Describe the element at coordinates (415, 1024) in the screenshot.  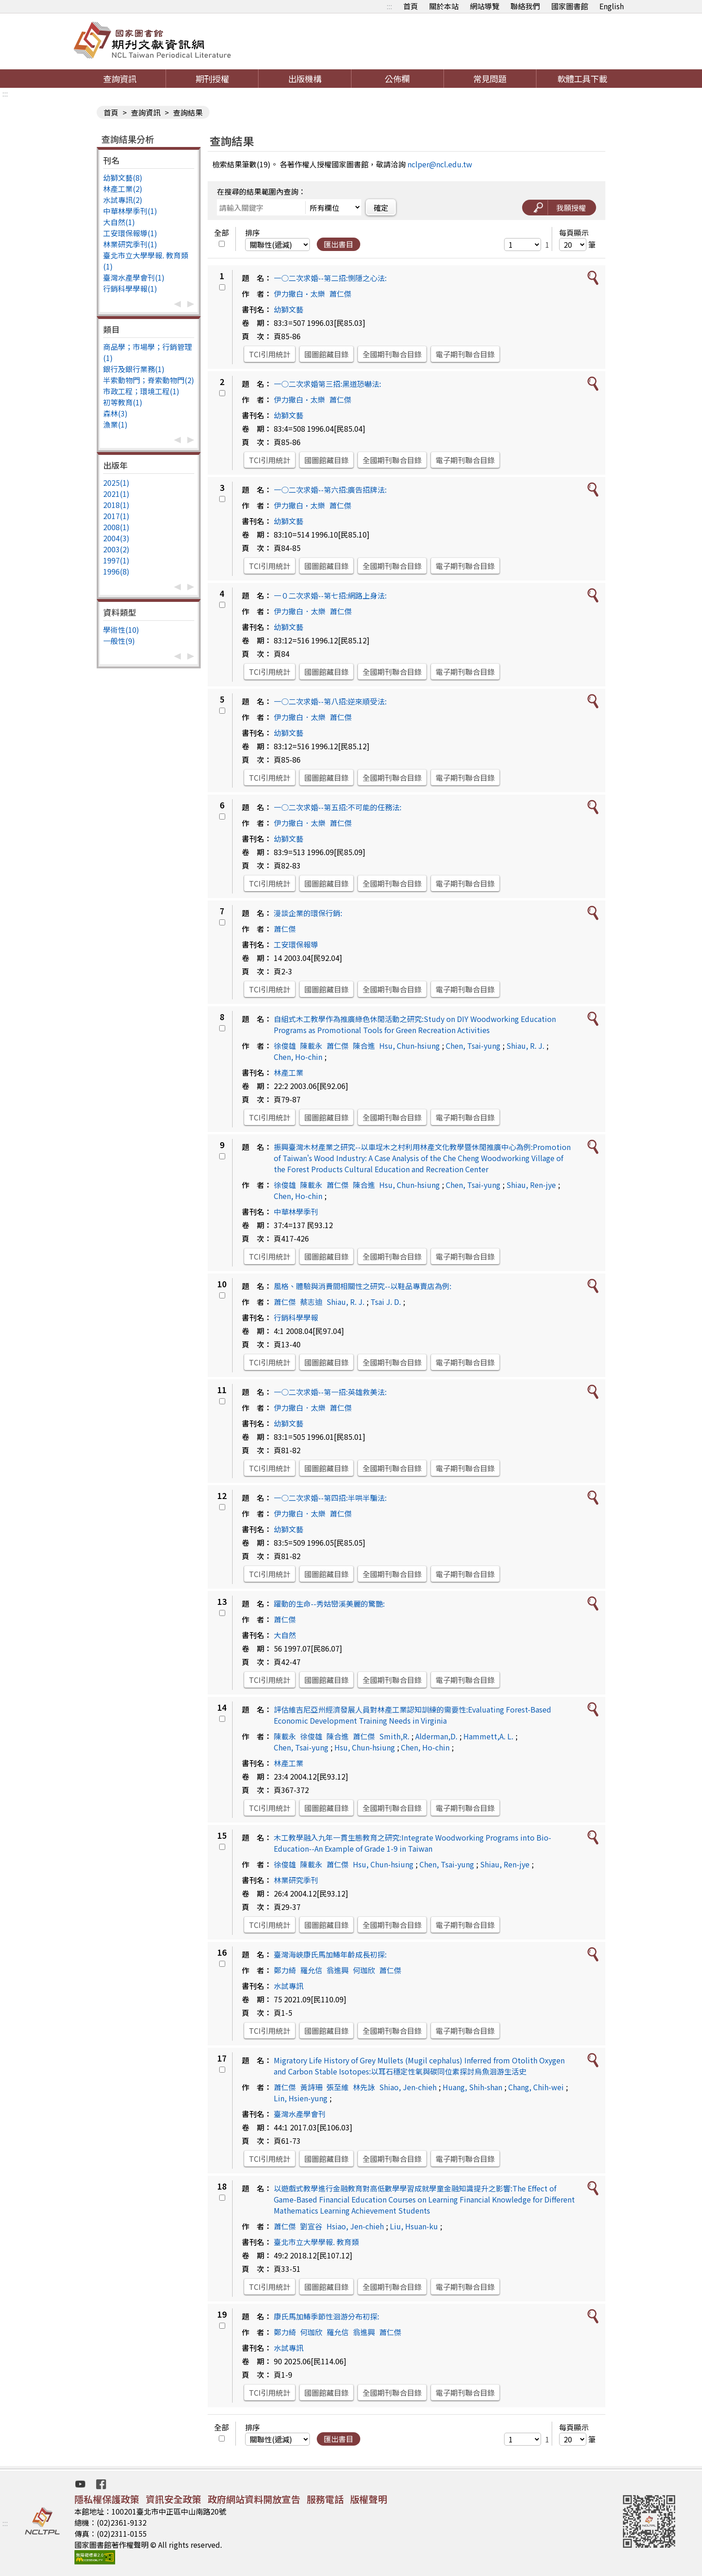
I see `自組式木工教學作為推廣綠色休閒活動之研究:Study on DIY Woodworking Education Programs as Promotional Tools for Green Recreation Activities` at that location.